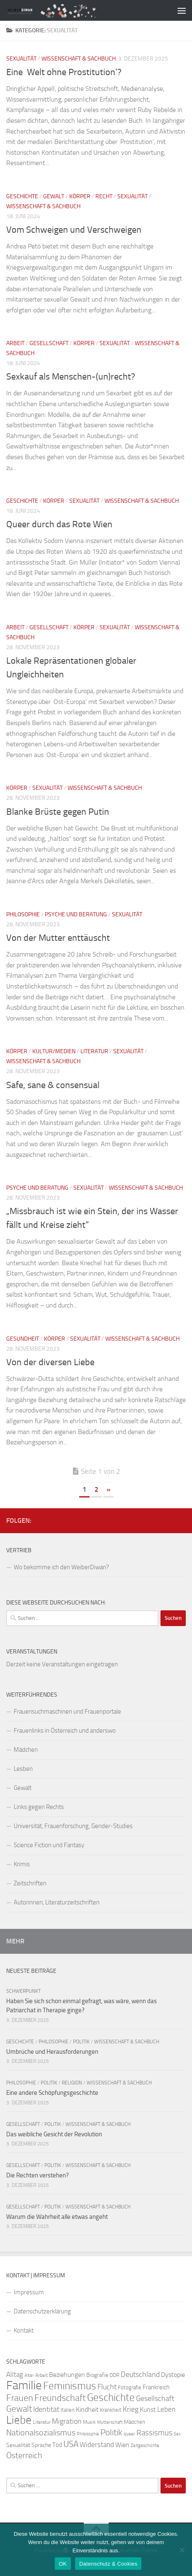 This screenshot has height=2576, width=192. Describe the element at coordinates (50, 1362) in the screenshot. I see `Von der diversen Liebe` at that location.